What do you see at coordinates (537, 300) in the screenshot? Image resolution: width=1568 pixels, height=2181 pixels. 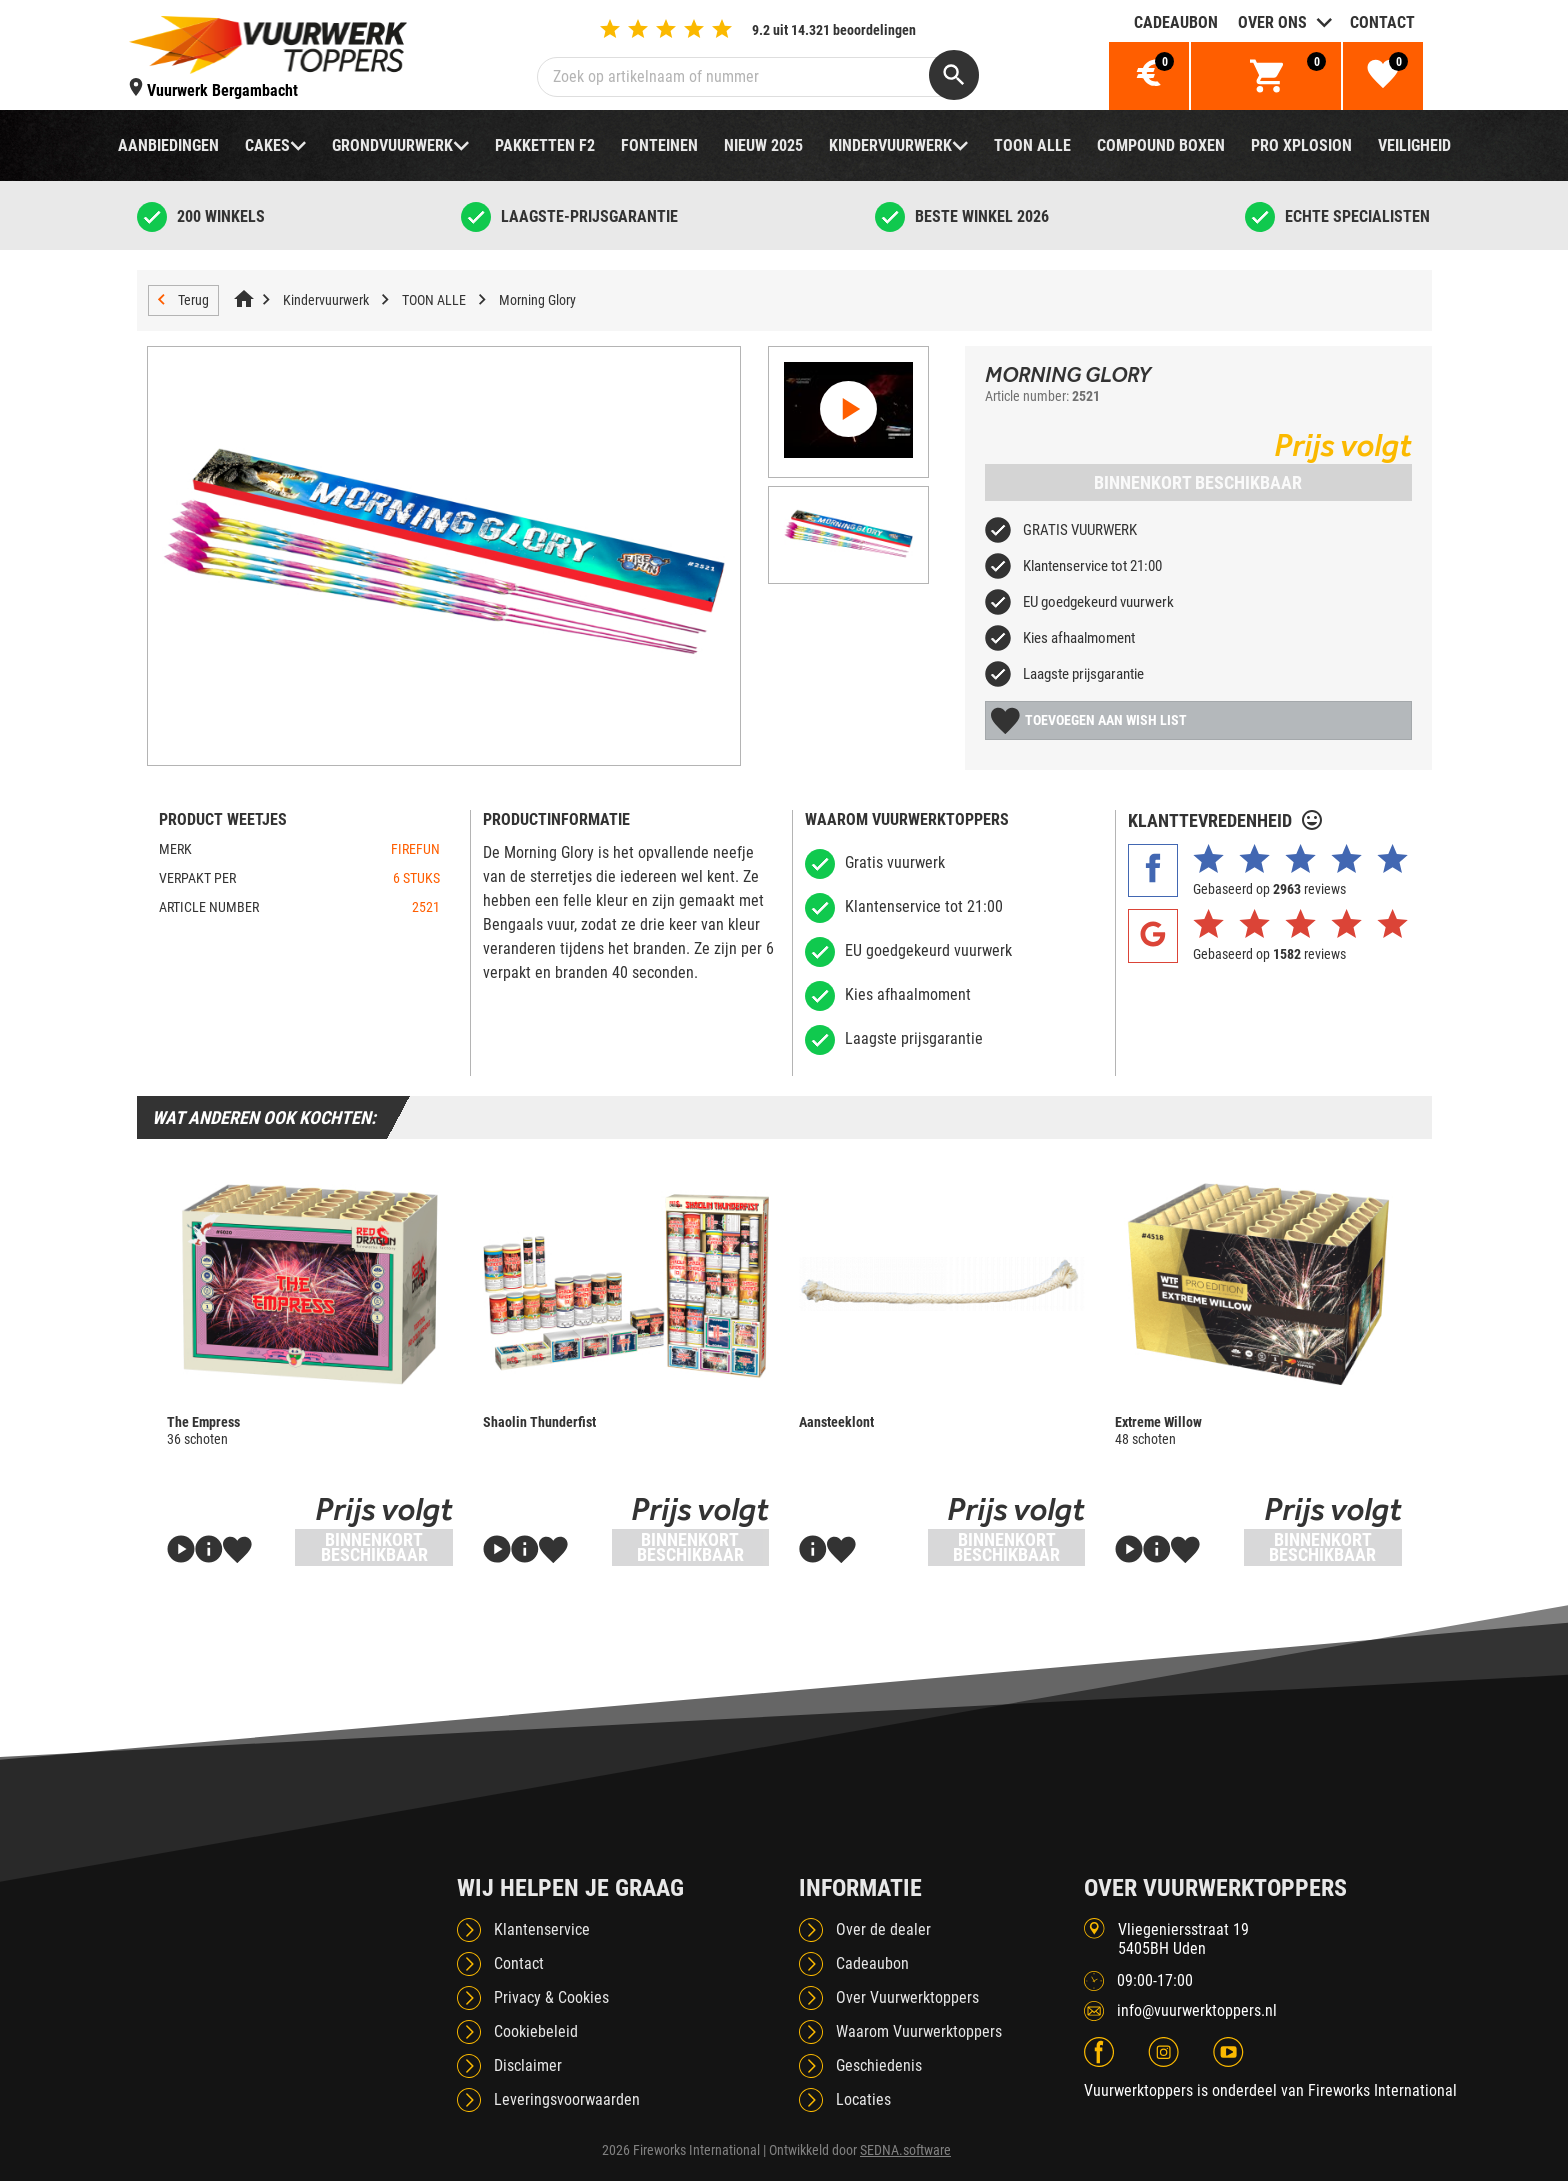 I see `Morning Glory` at bounding box center [537, 300].